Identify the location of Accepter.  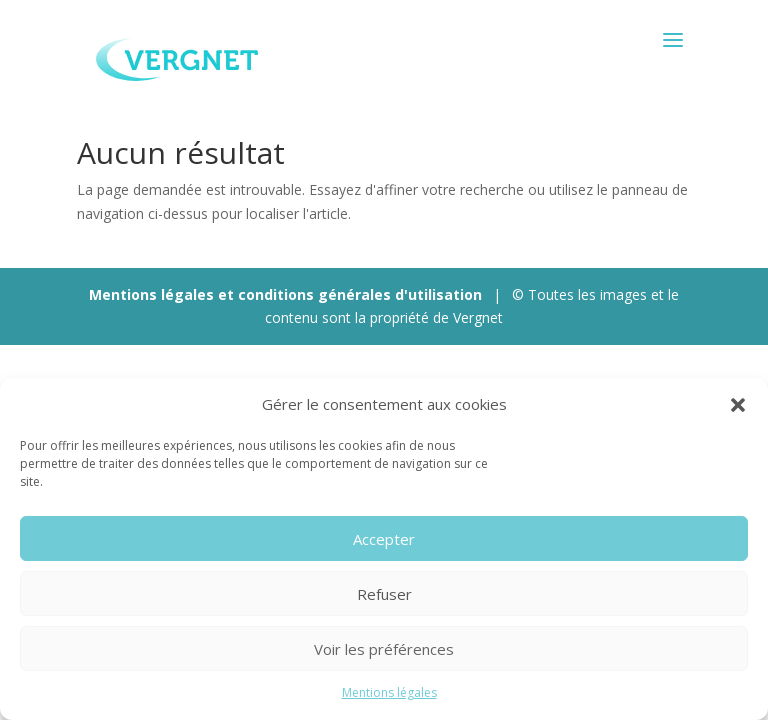
(384, 539).